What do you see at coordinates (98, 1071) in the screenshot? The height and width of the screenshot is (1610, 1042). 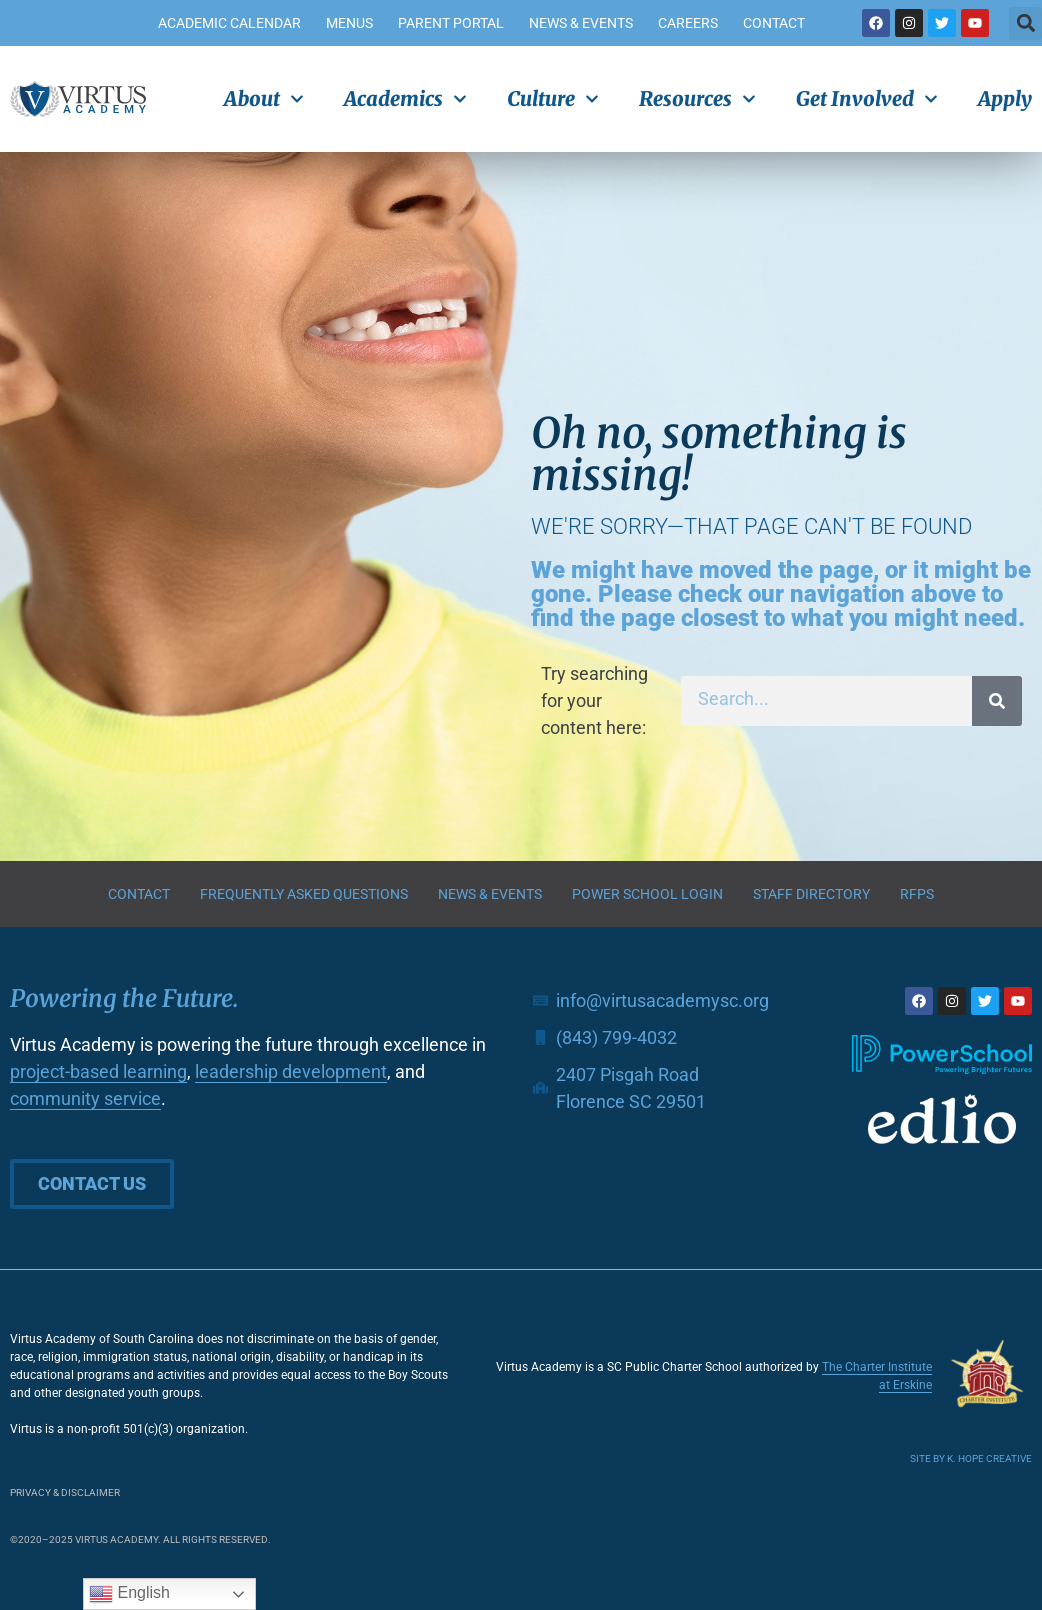 I see `project-based learning` at bounding box center [98, 1071].